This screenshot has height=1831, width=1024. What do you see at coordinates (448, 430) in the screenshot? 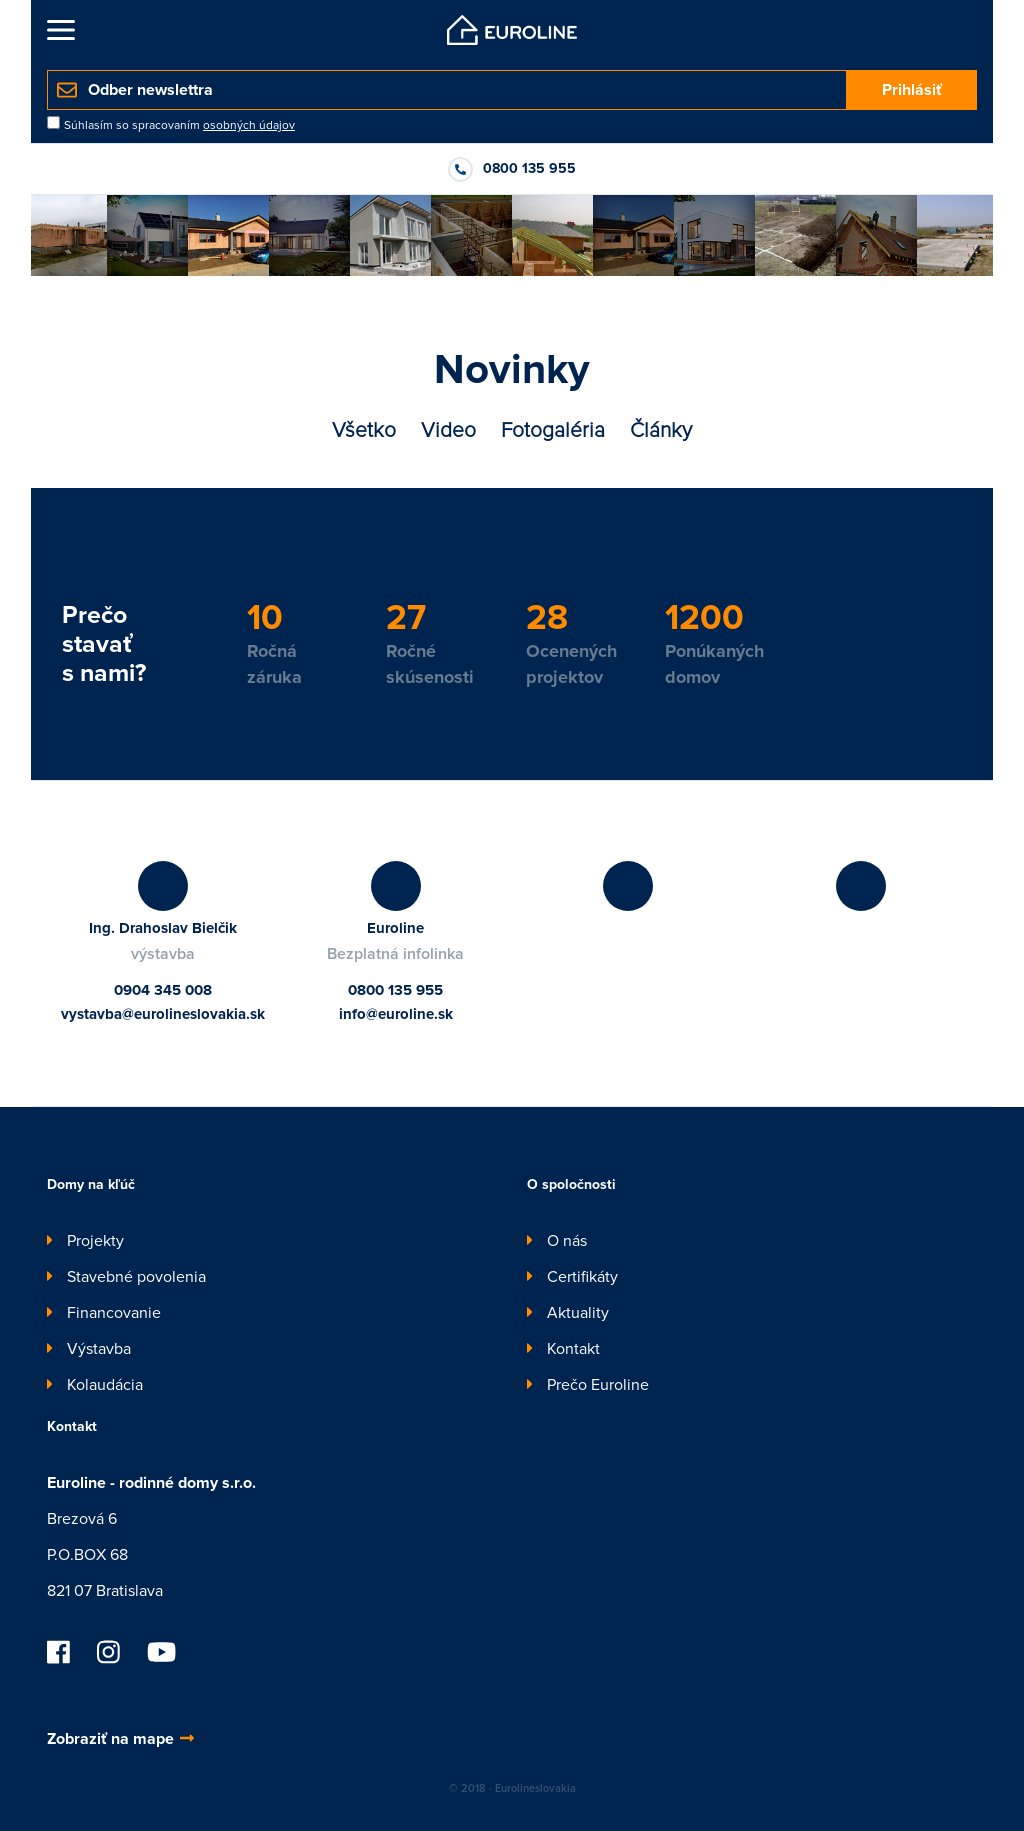
I see `Video` at bounding box center [448, 430].